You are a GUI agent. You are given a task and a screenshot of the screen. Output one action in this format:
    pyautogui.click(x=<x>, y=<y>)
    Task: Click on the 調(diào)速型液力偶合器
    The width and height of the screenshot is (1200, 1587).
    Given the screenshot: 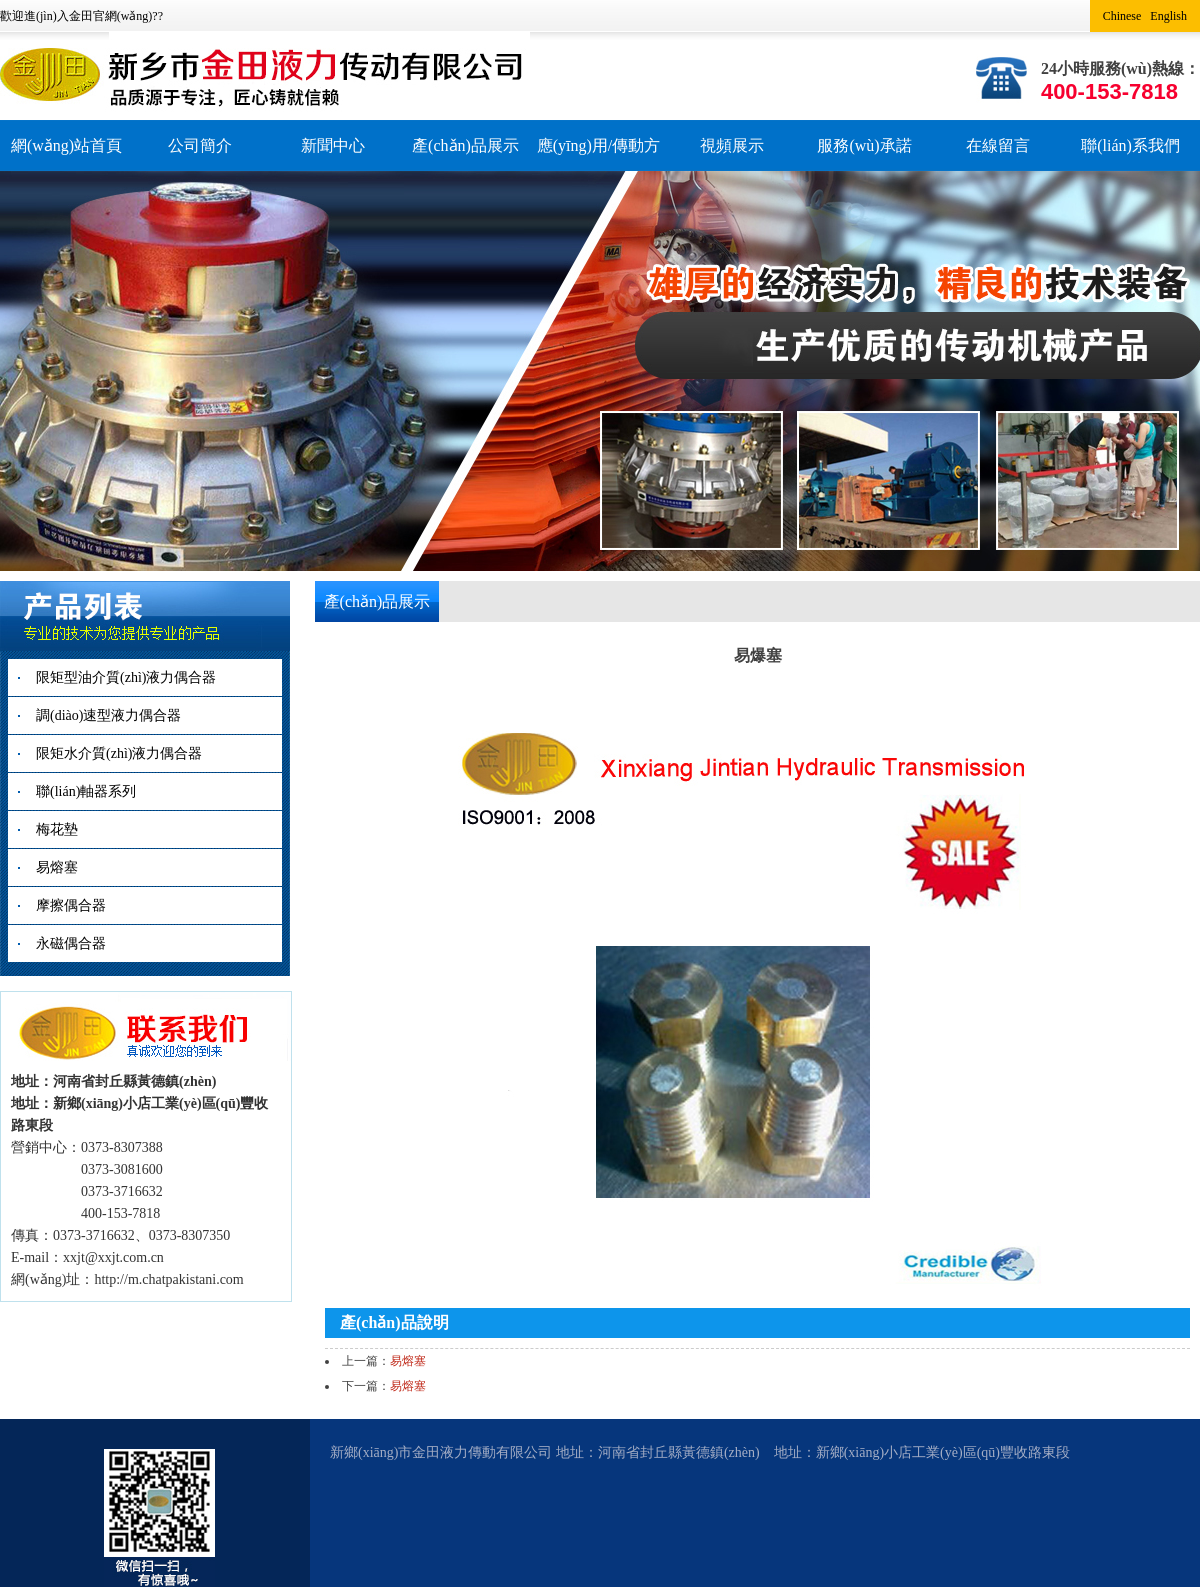 What is the action you would take?
    pyautogui.click(x=108, y=715)
    